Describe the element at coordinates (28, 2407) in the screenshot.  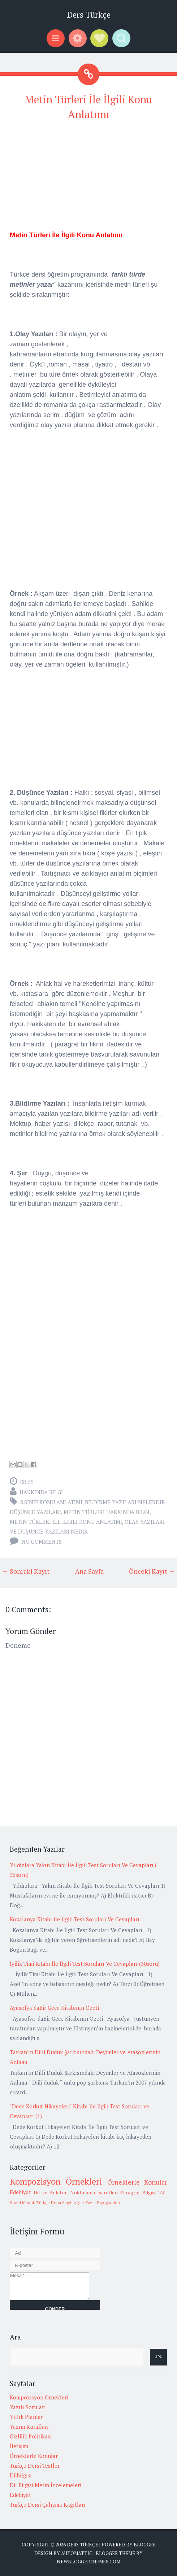
I see `Yazılı Soruları` at that location.